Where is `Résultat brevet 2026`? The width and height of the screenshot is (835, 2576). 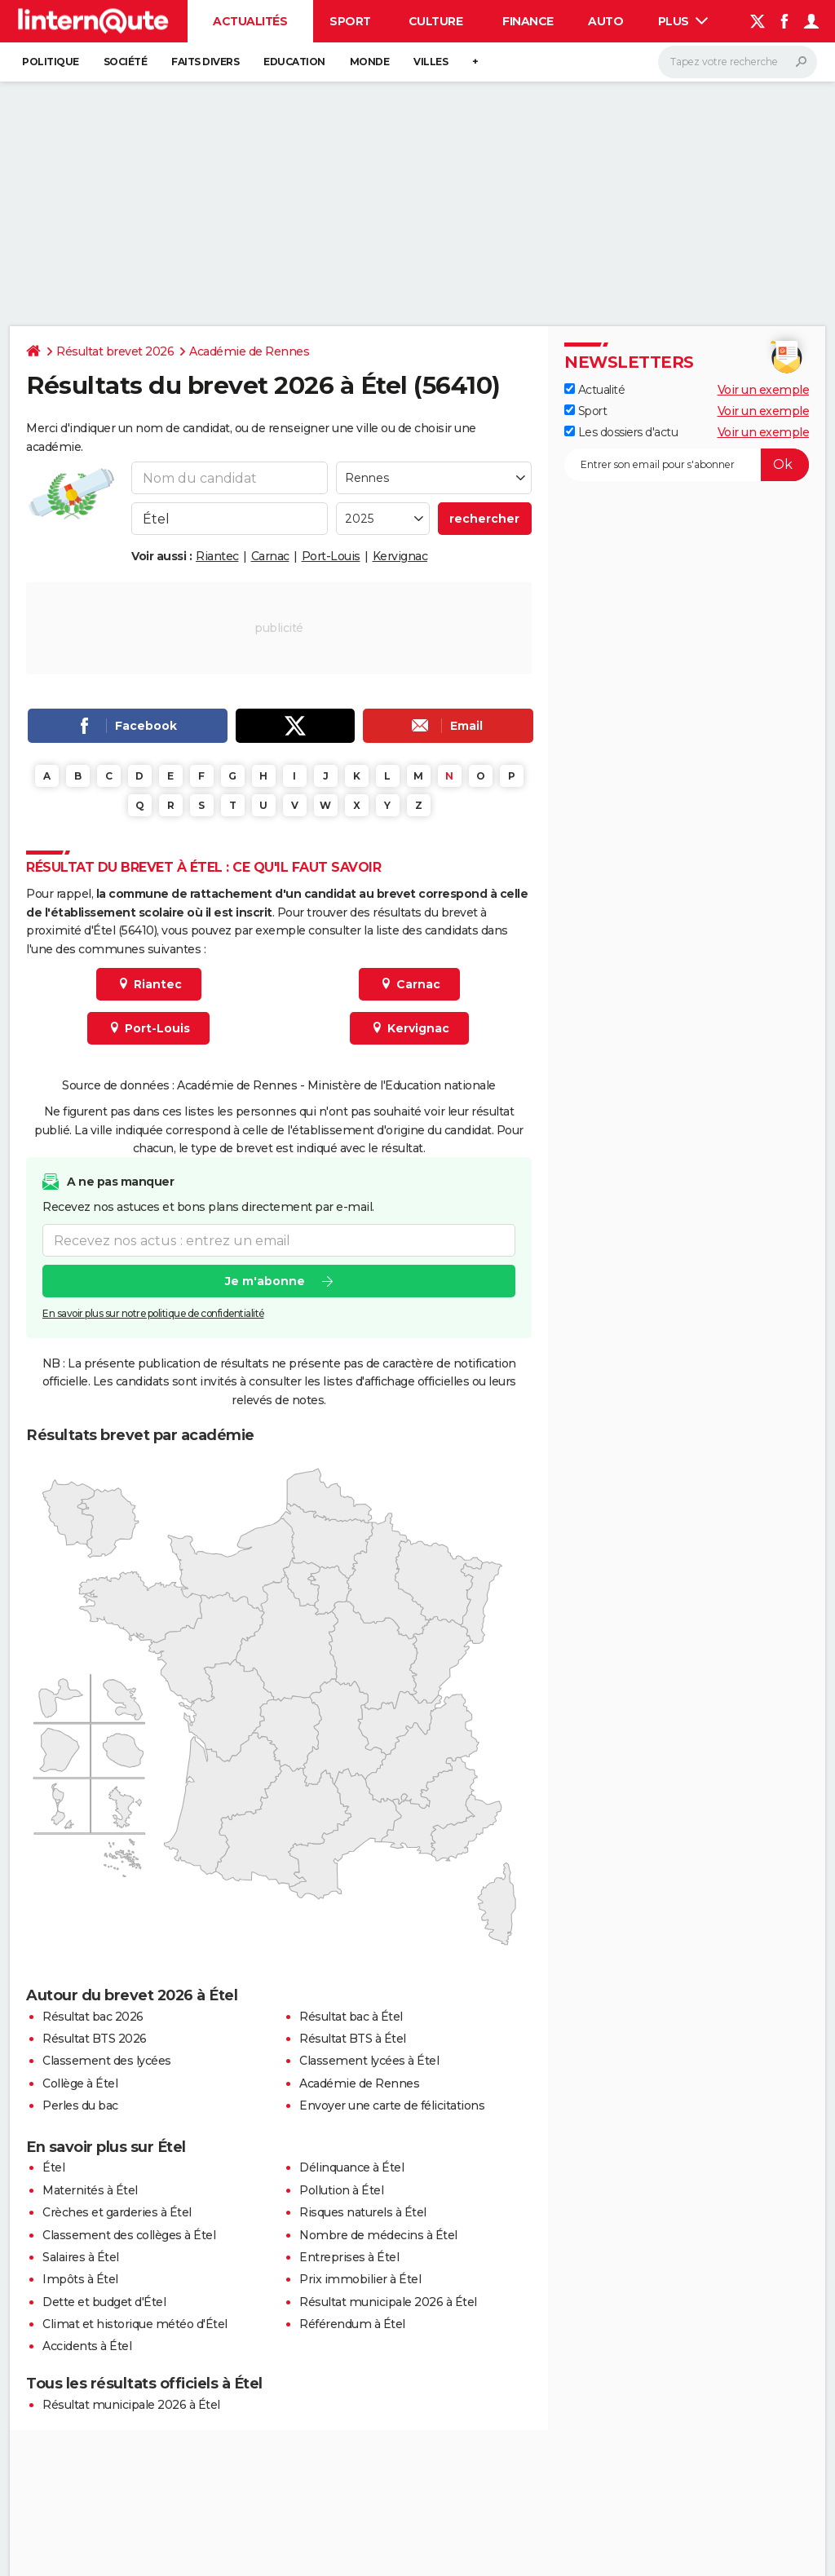
Résultat brevet 2026 is located at coordinates (115, 351).